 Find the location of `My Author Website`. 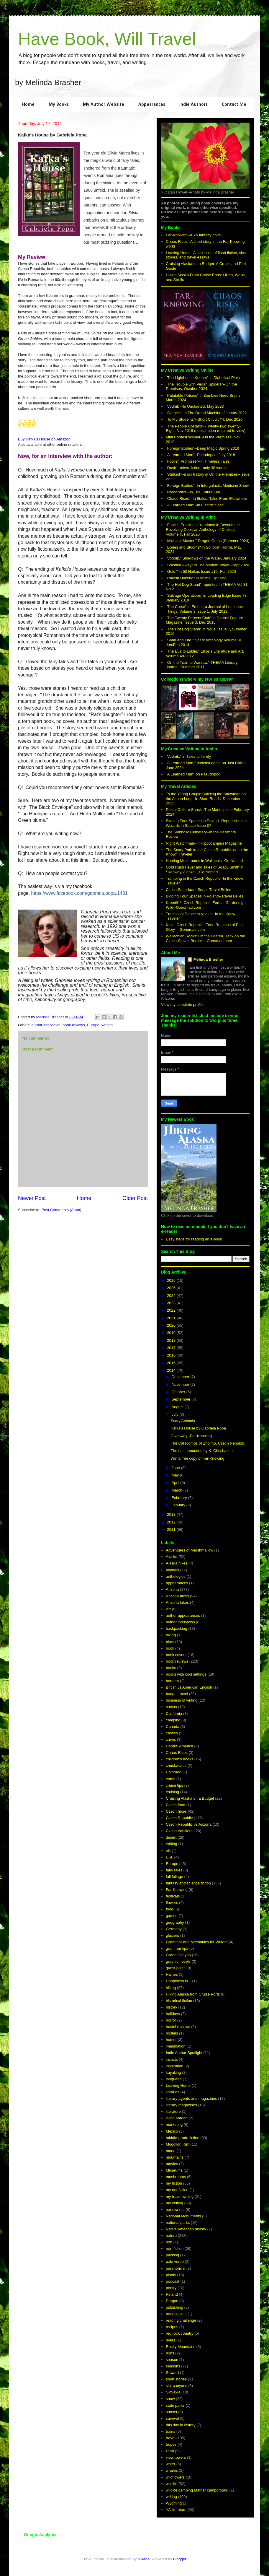

My Author Website is located at coordinates (103, 104).